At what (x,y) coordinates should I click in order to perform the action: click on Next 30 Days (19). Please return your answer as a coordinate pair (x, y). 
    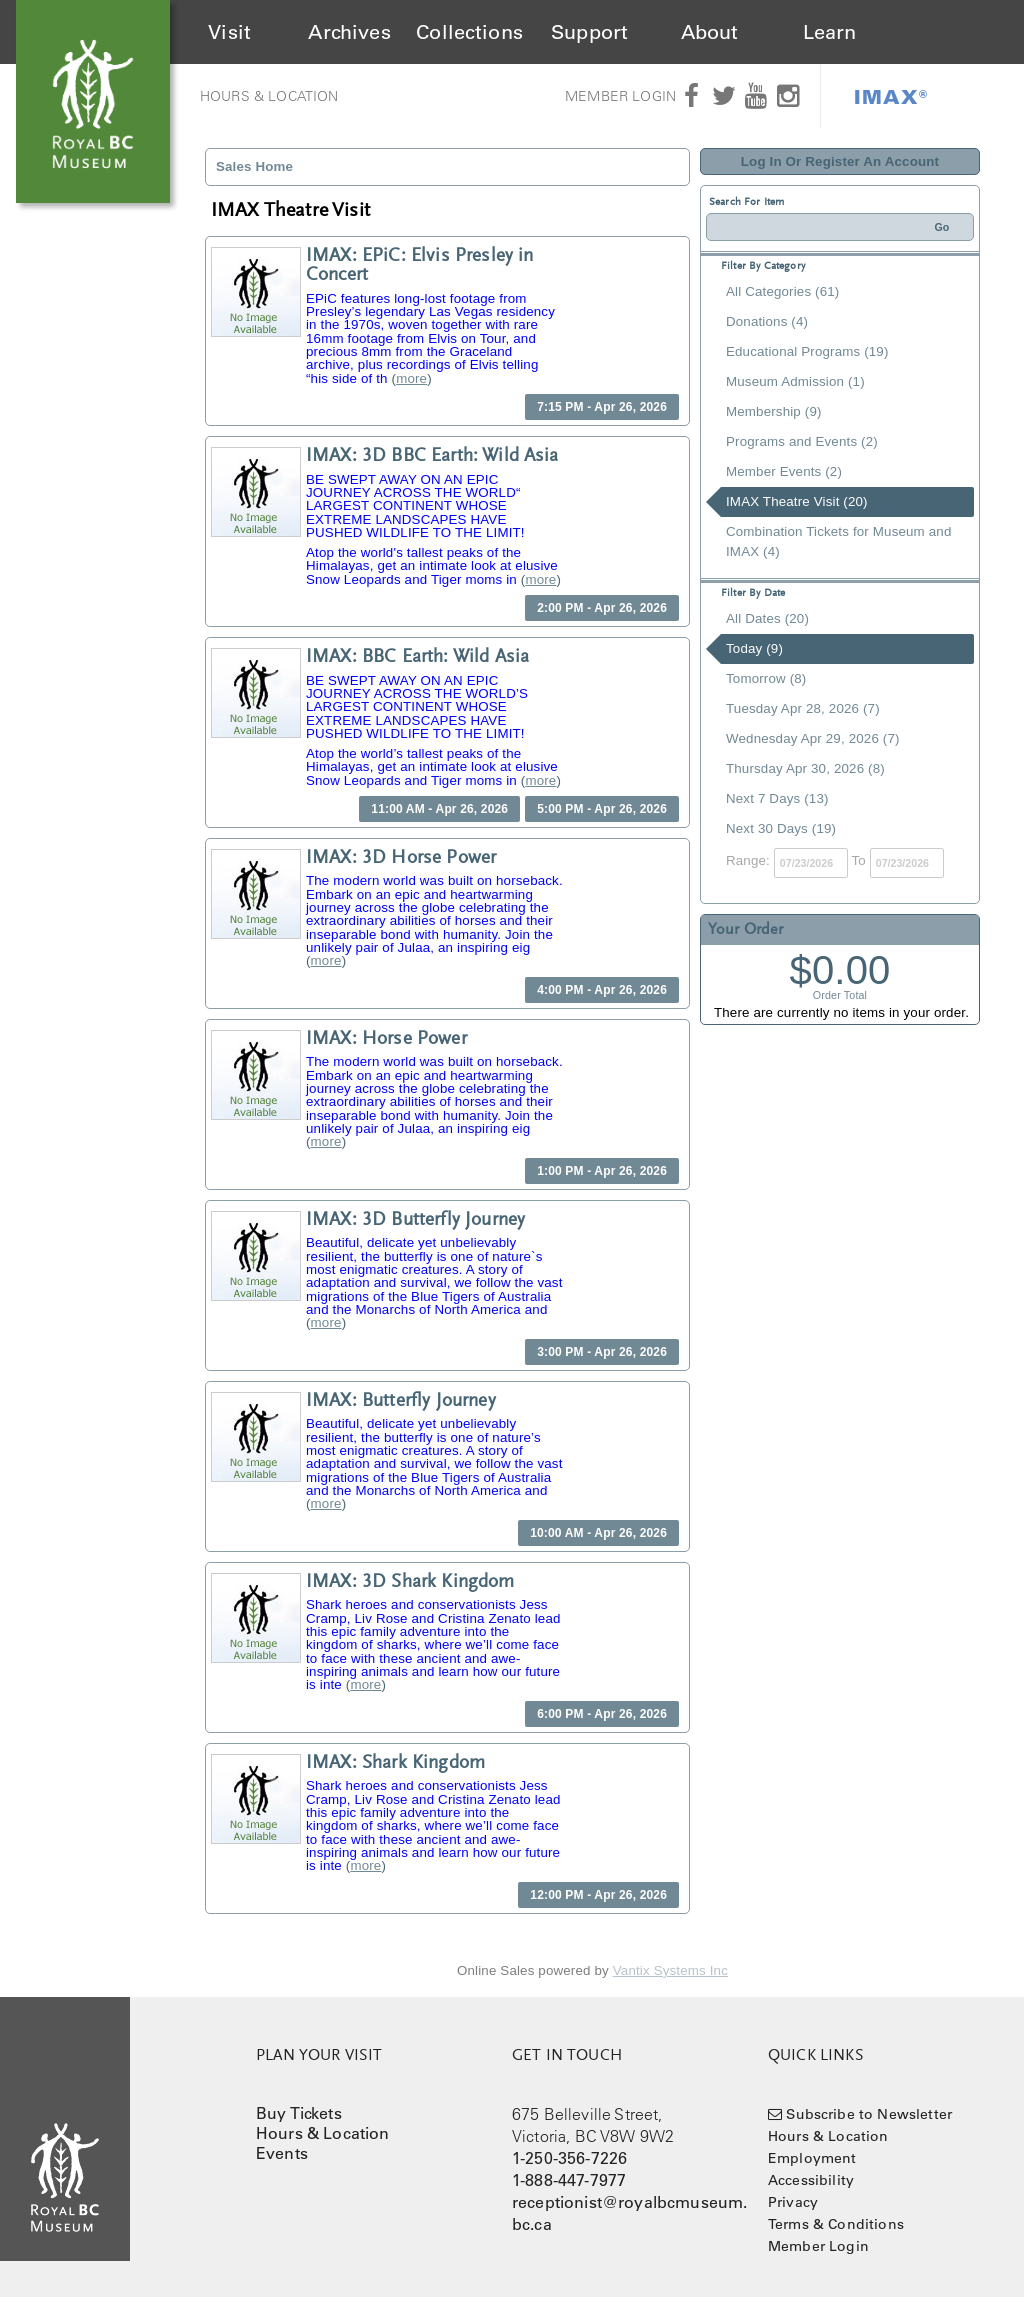
    Looking at the image, I should click on (781, 828).